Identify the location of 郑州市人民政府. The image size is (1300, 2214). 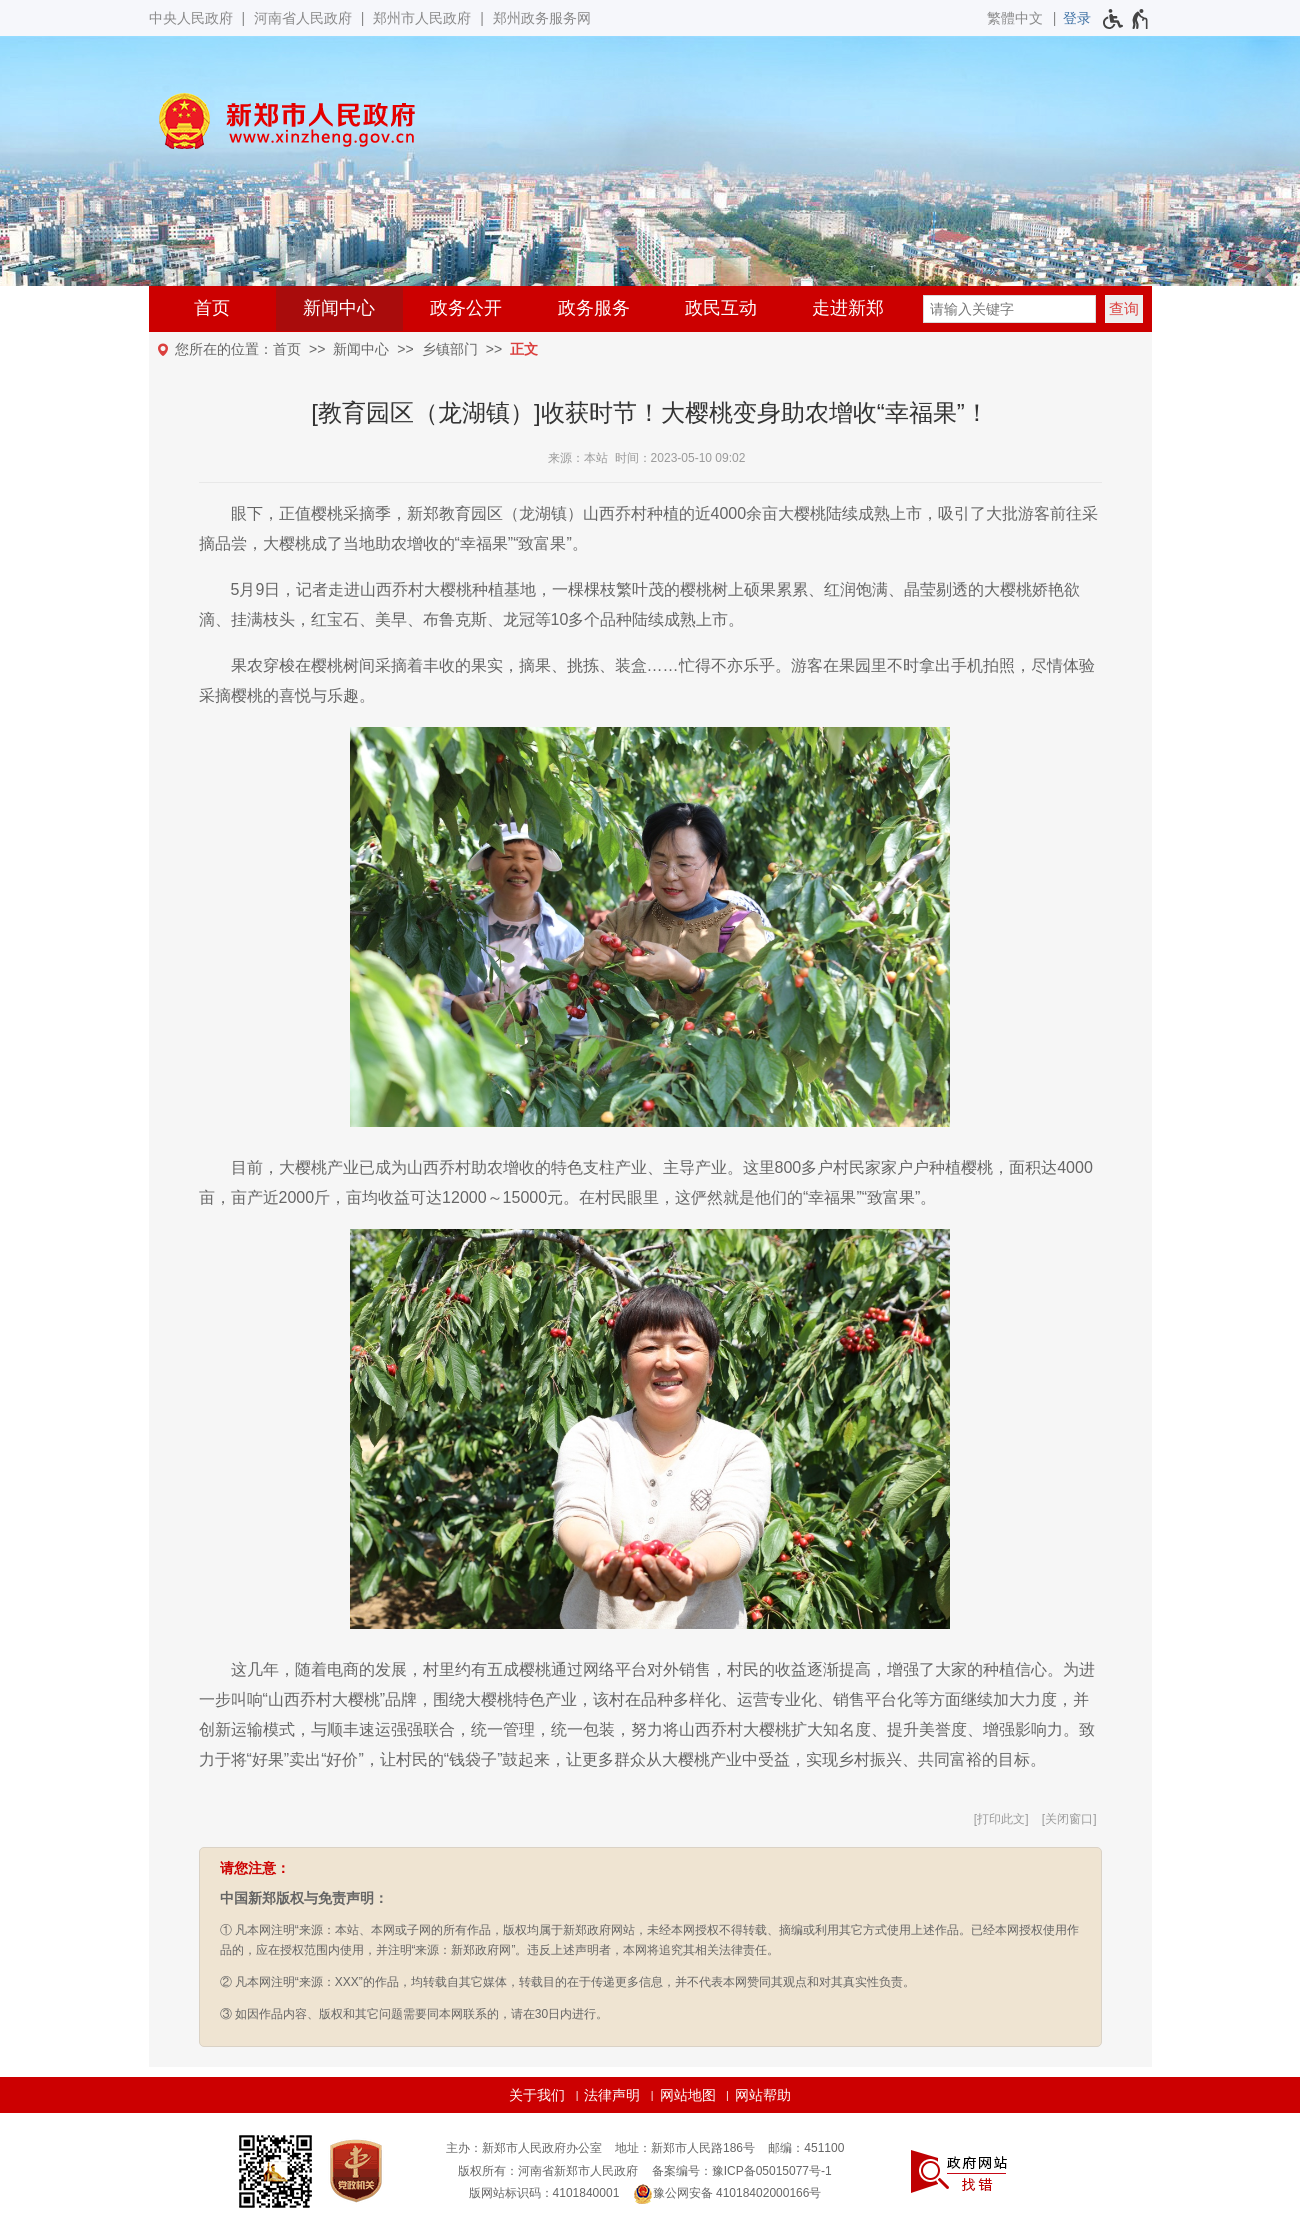
(422, 18).